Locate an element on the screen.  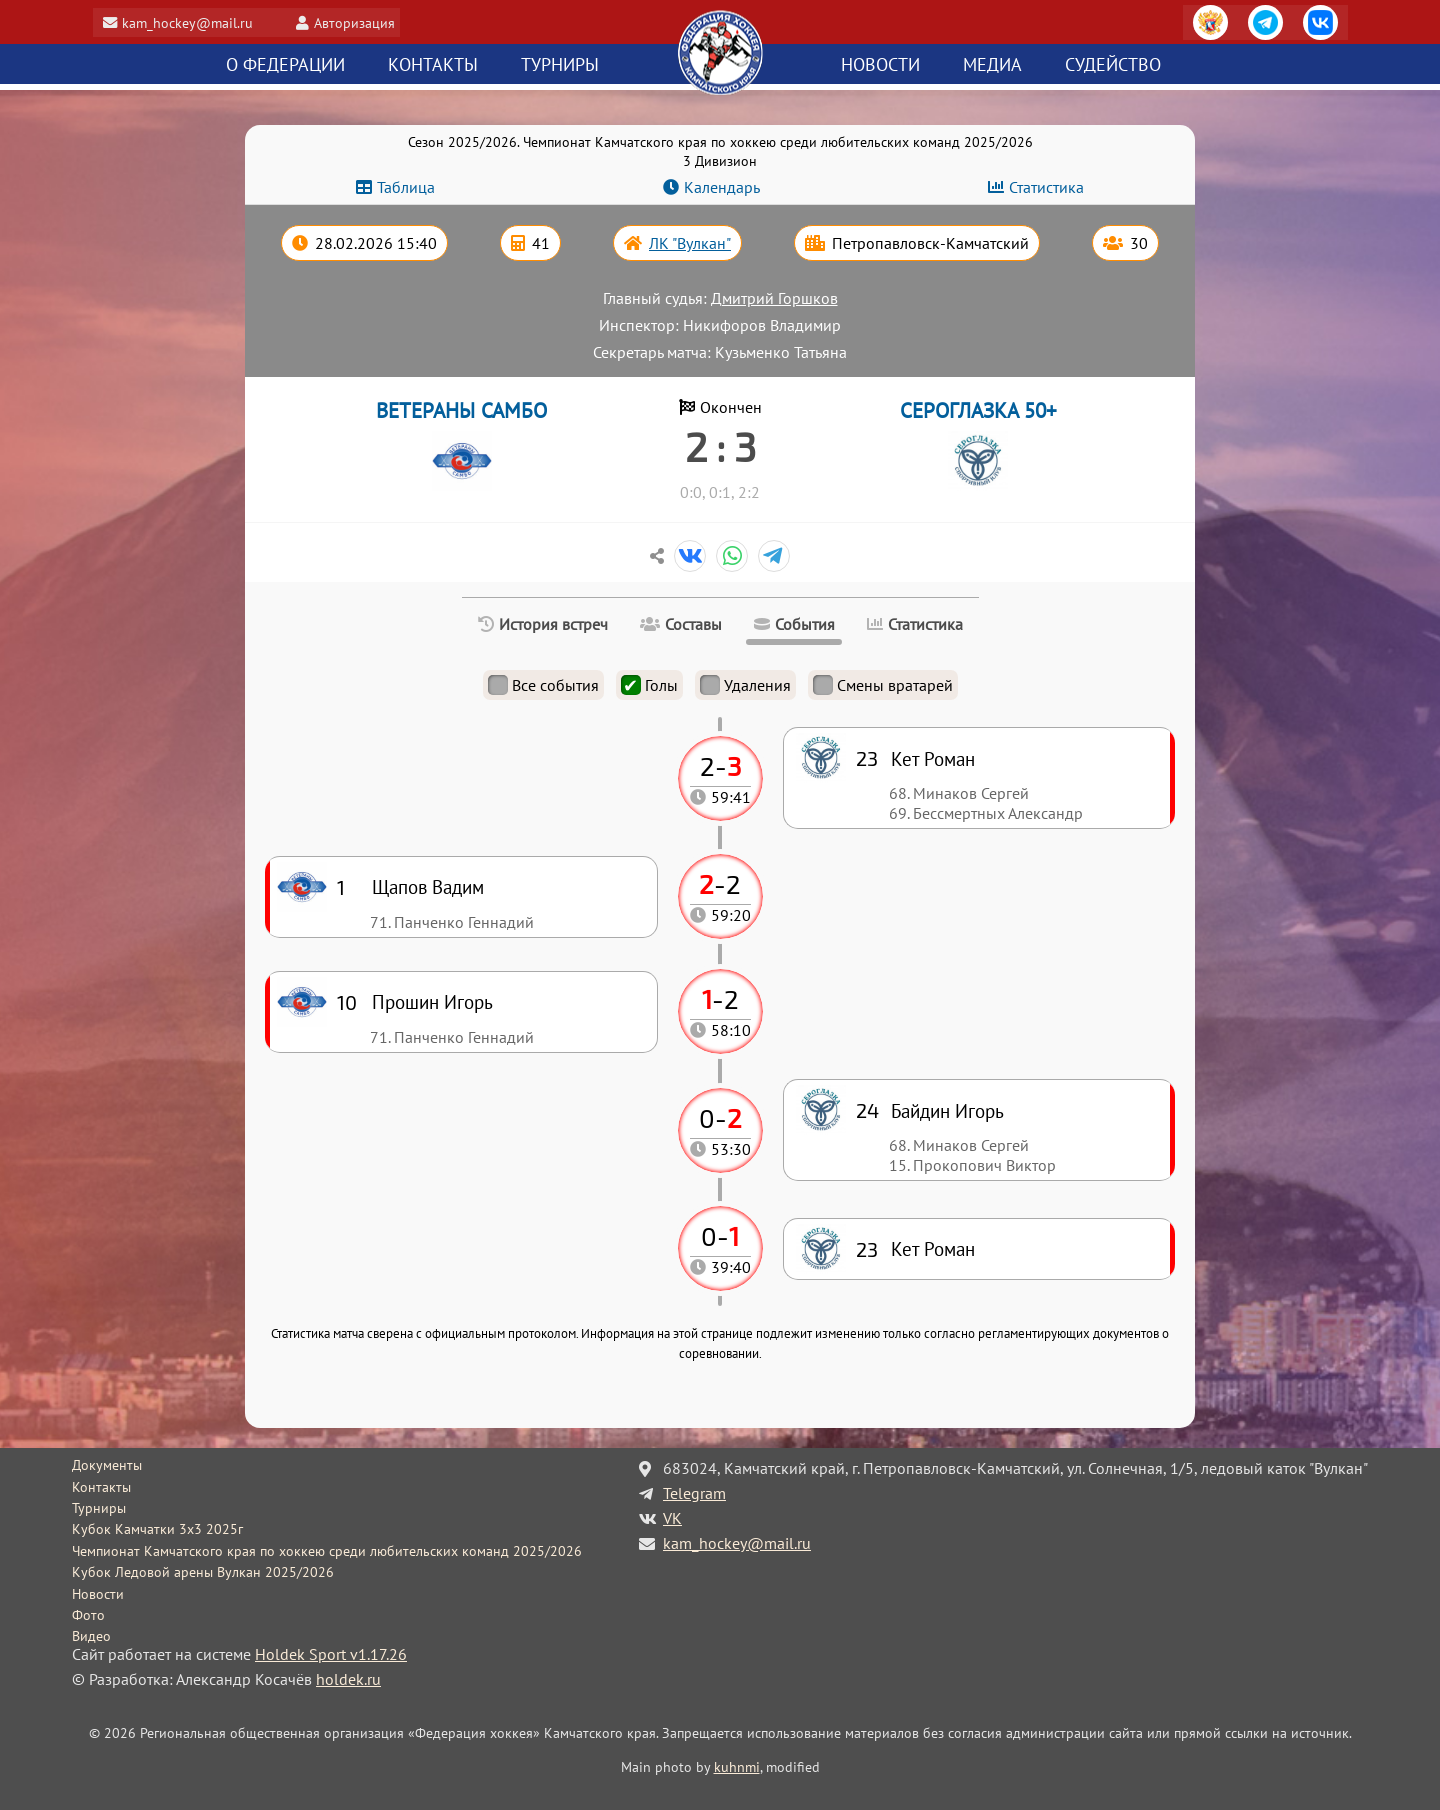
VK is located at coordinates (672, 1518).